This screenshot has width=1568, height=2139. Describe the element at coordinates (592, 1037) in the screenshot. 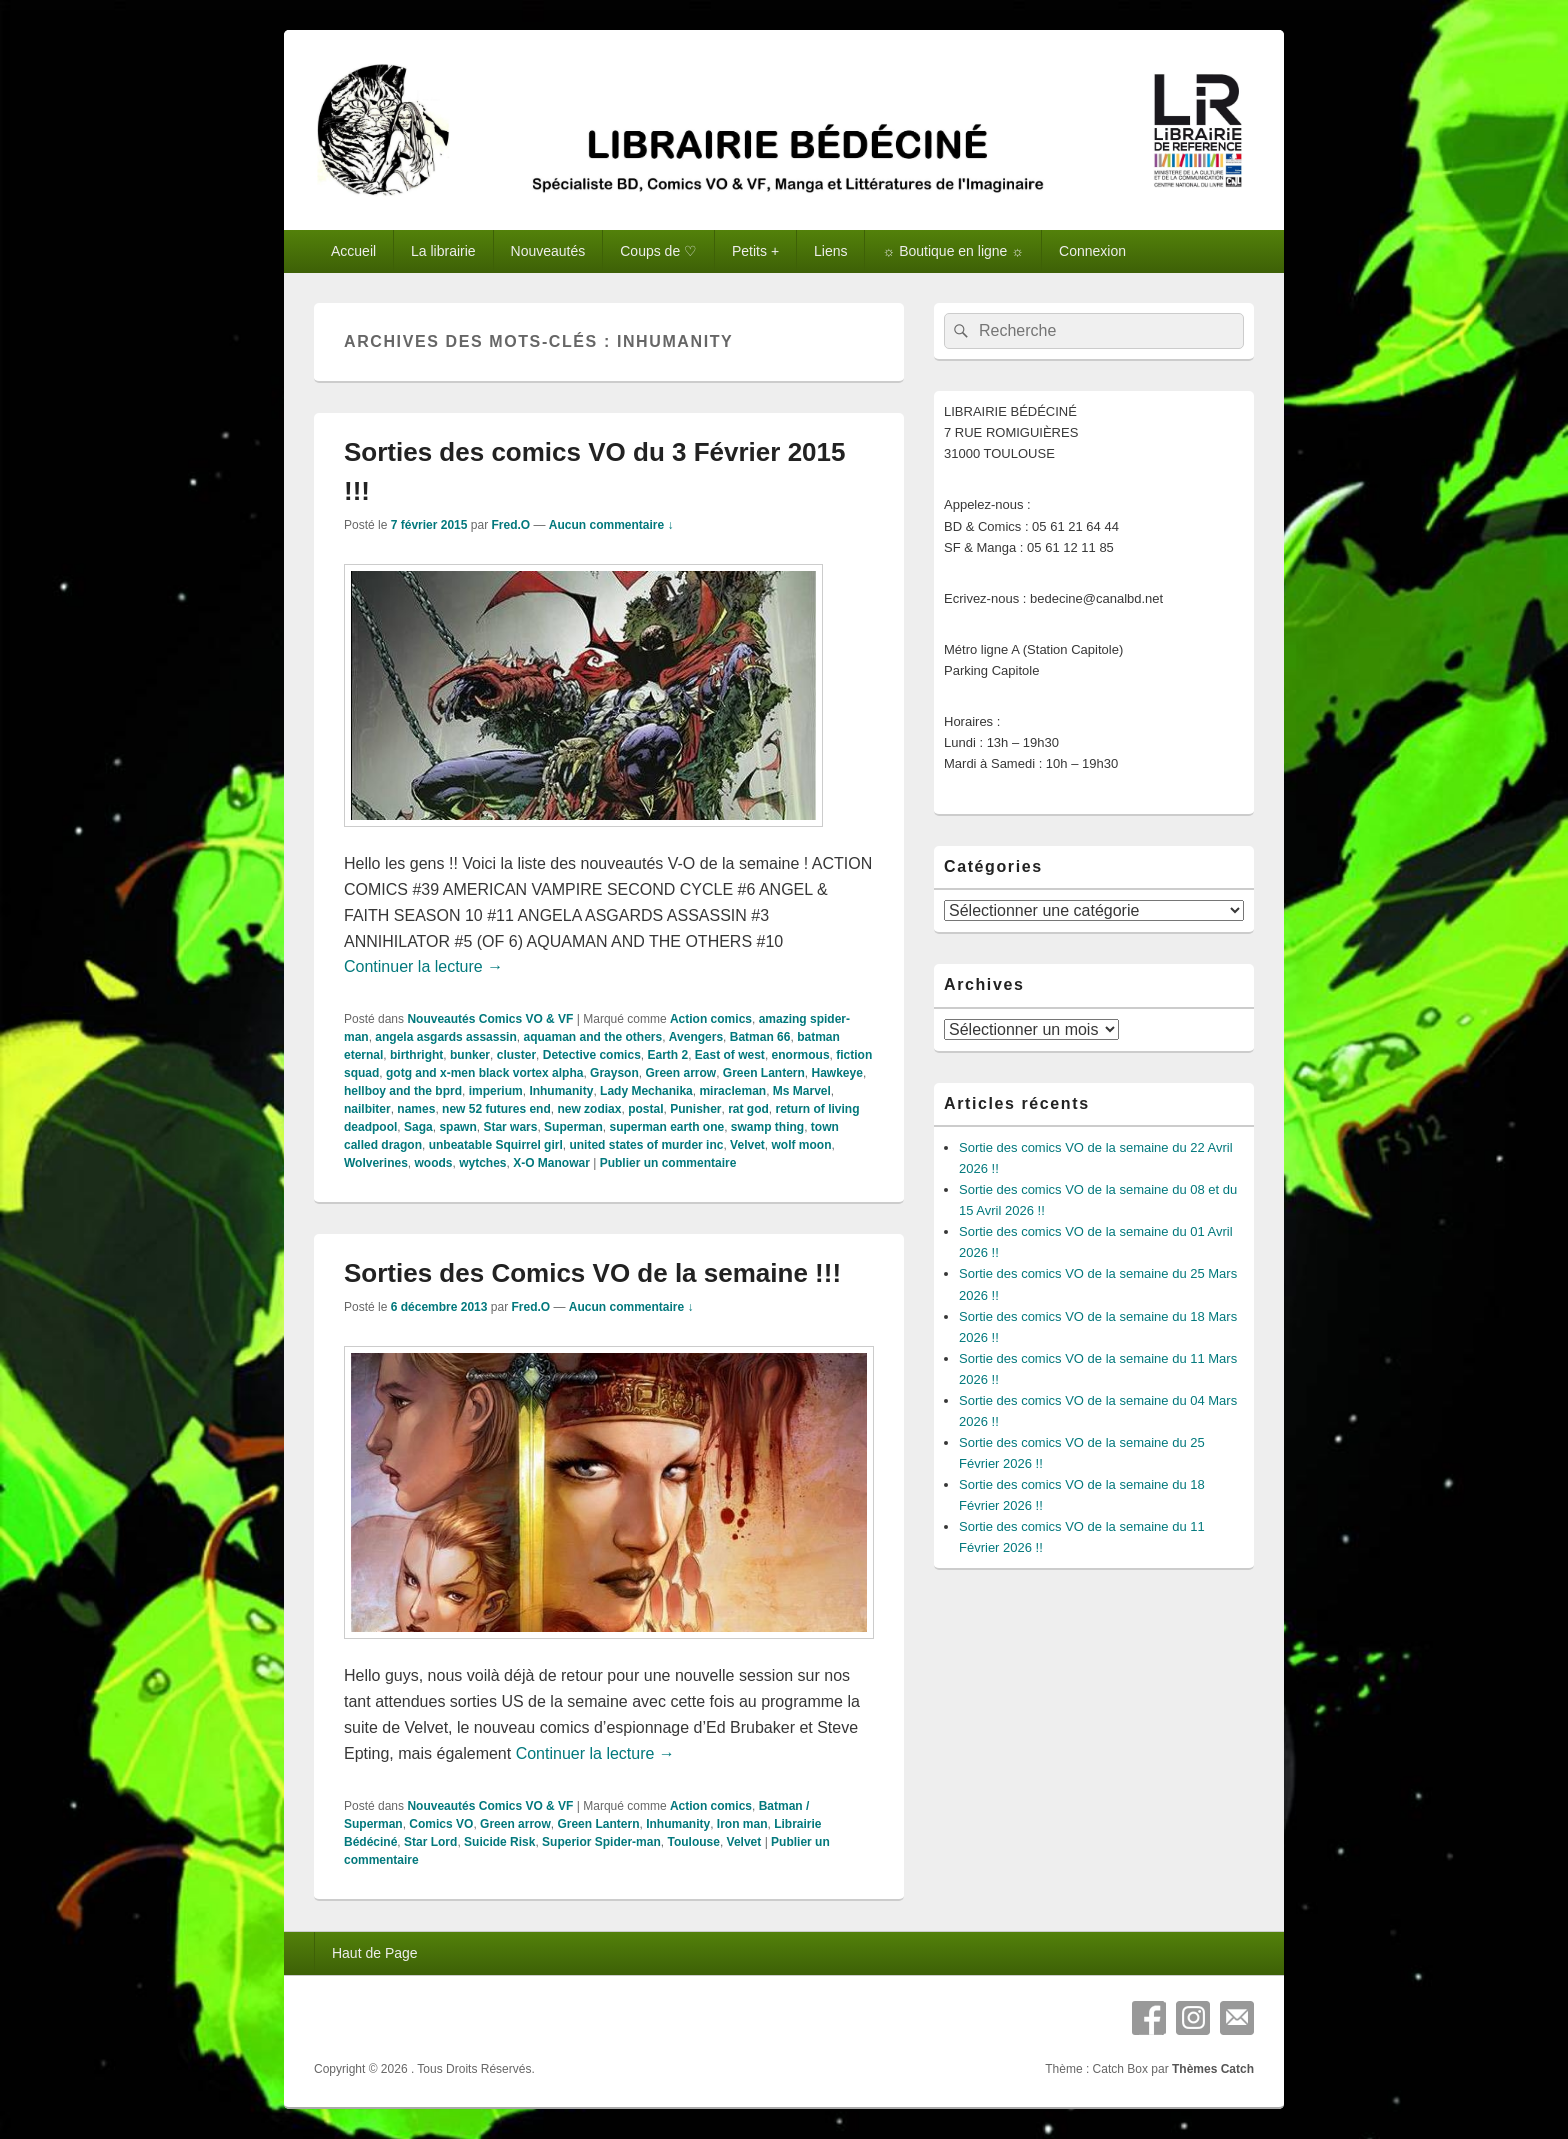

I see `aquaman and the others` at that location.